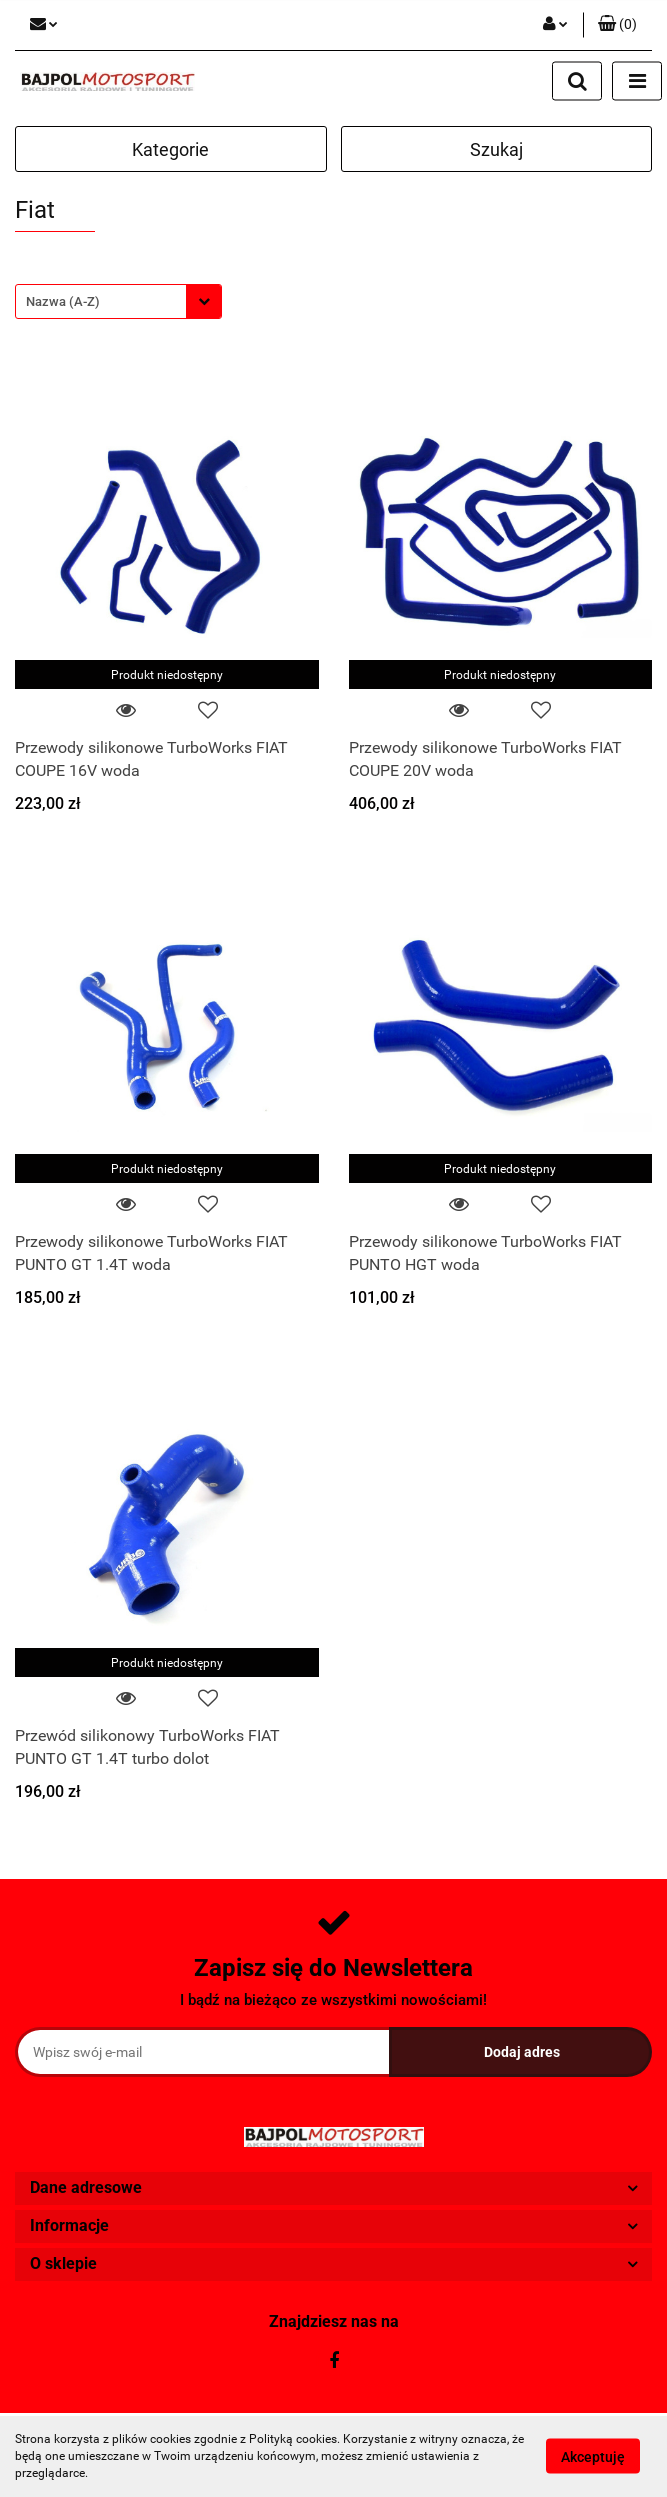 This screenshot has width=667, height=2497. I want to click on Nazwa (A-Z) [textbox], so click(63, 301).